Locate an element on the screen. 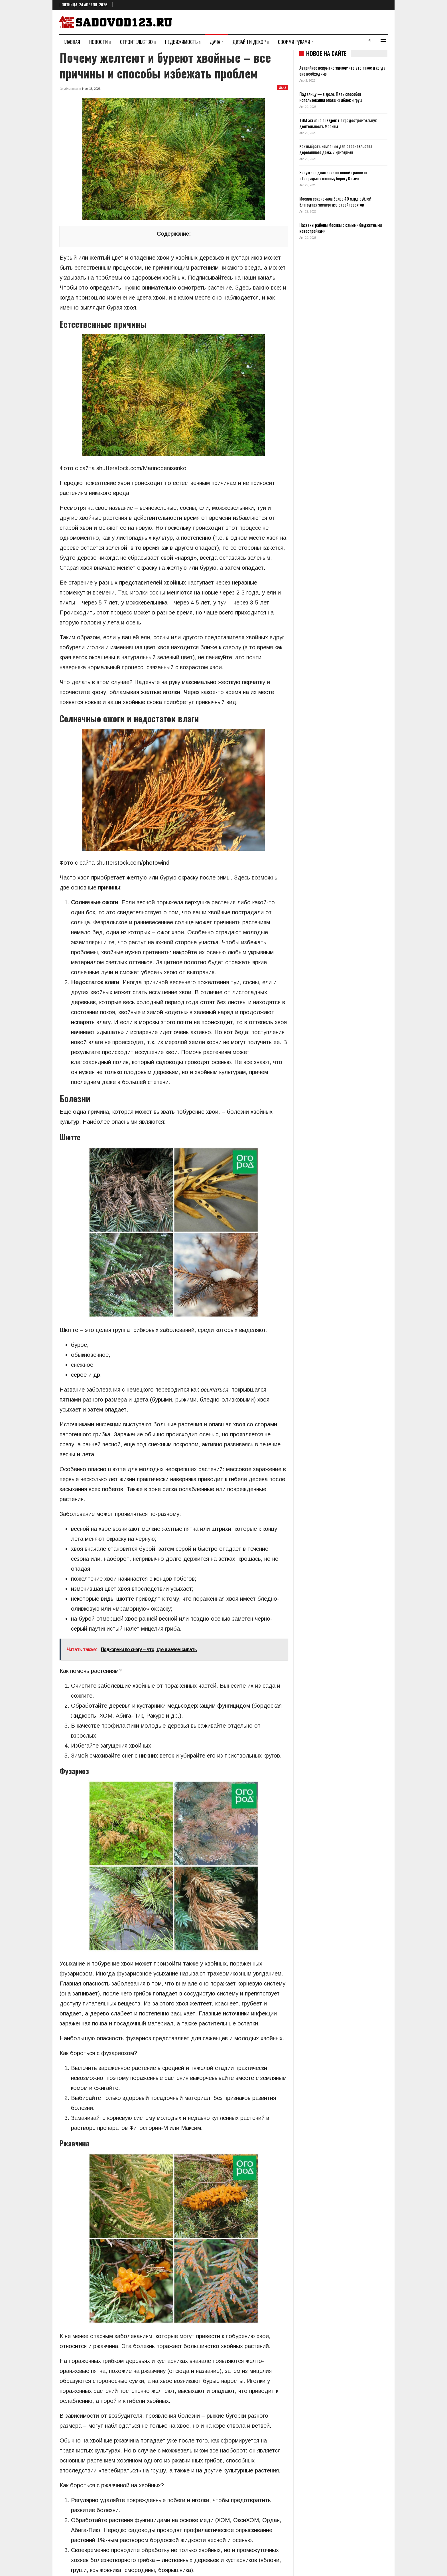 The height and width of the screenshot is (2576, 447). ТИМ активно внедряют в градостроительную деятельность Москвы is located at coordinates (338, 123).